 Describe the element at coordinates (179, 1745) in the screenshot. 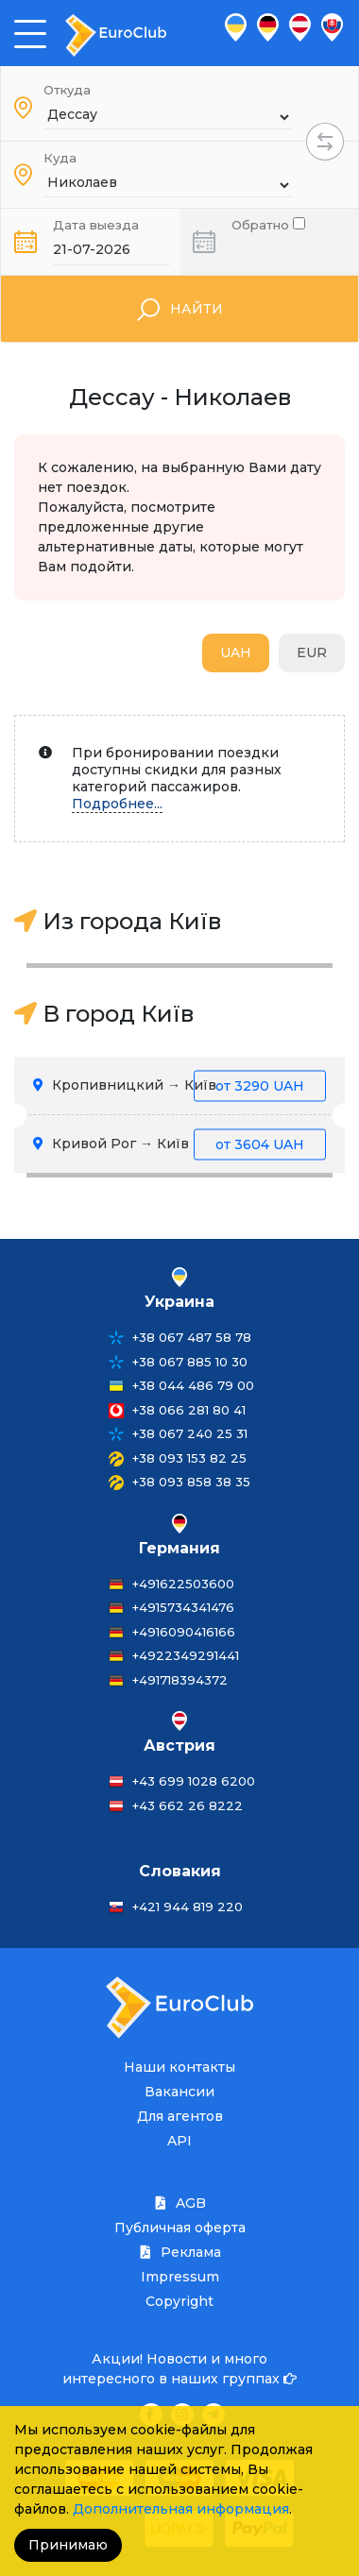

I see `Австрия` at that location.